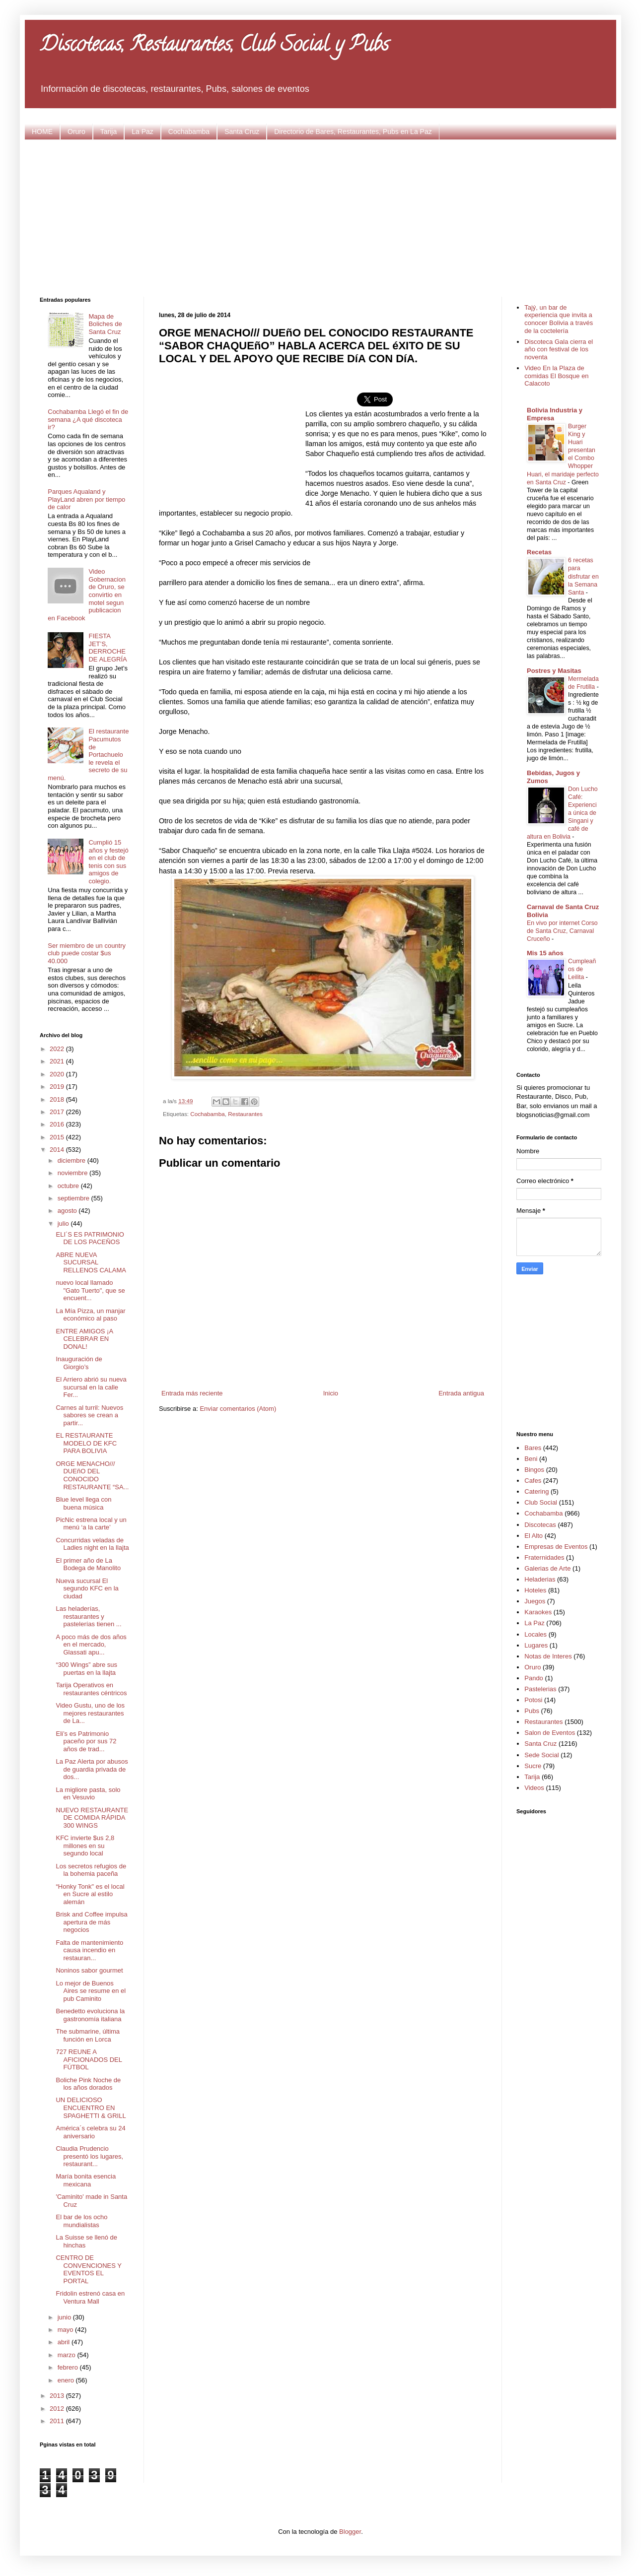 This screenshot has height=2576, width=641. I want to click on Blogger, so click(350, 2531).